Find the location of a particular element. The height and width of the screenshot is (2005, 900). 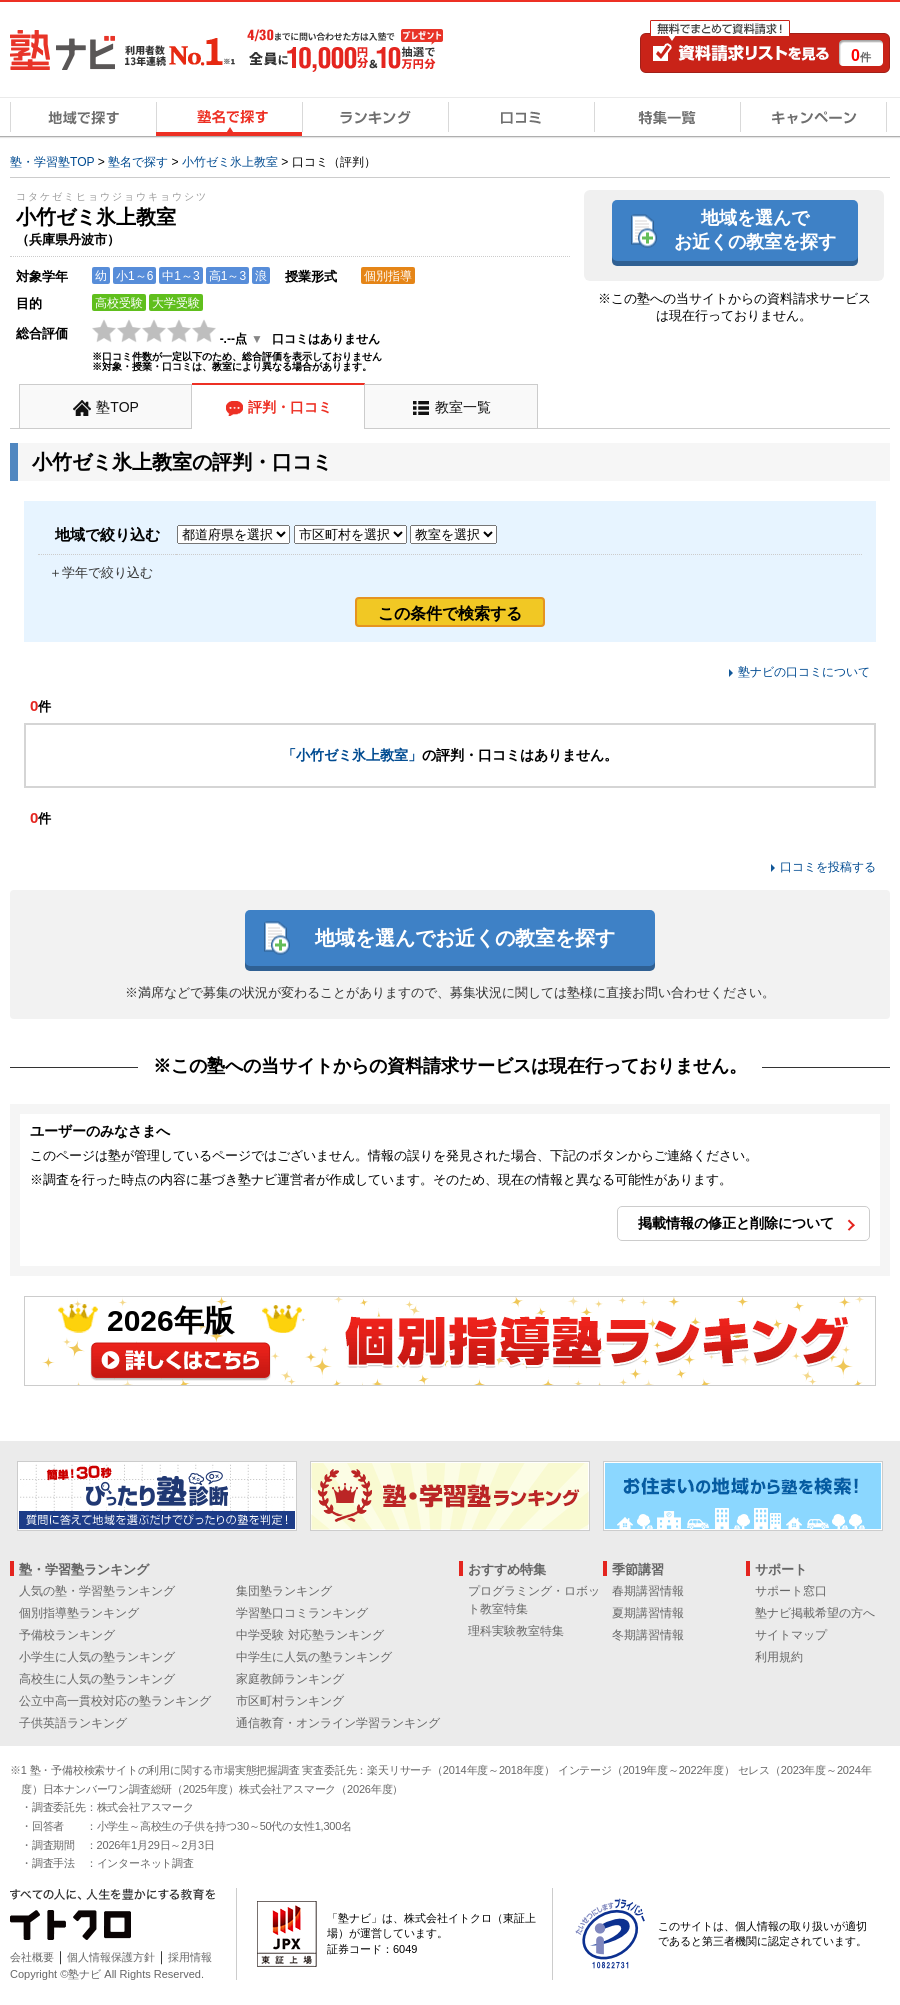

サイトマップ is located at coordinates (791, 1635).